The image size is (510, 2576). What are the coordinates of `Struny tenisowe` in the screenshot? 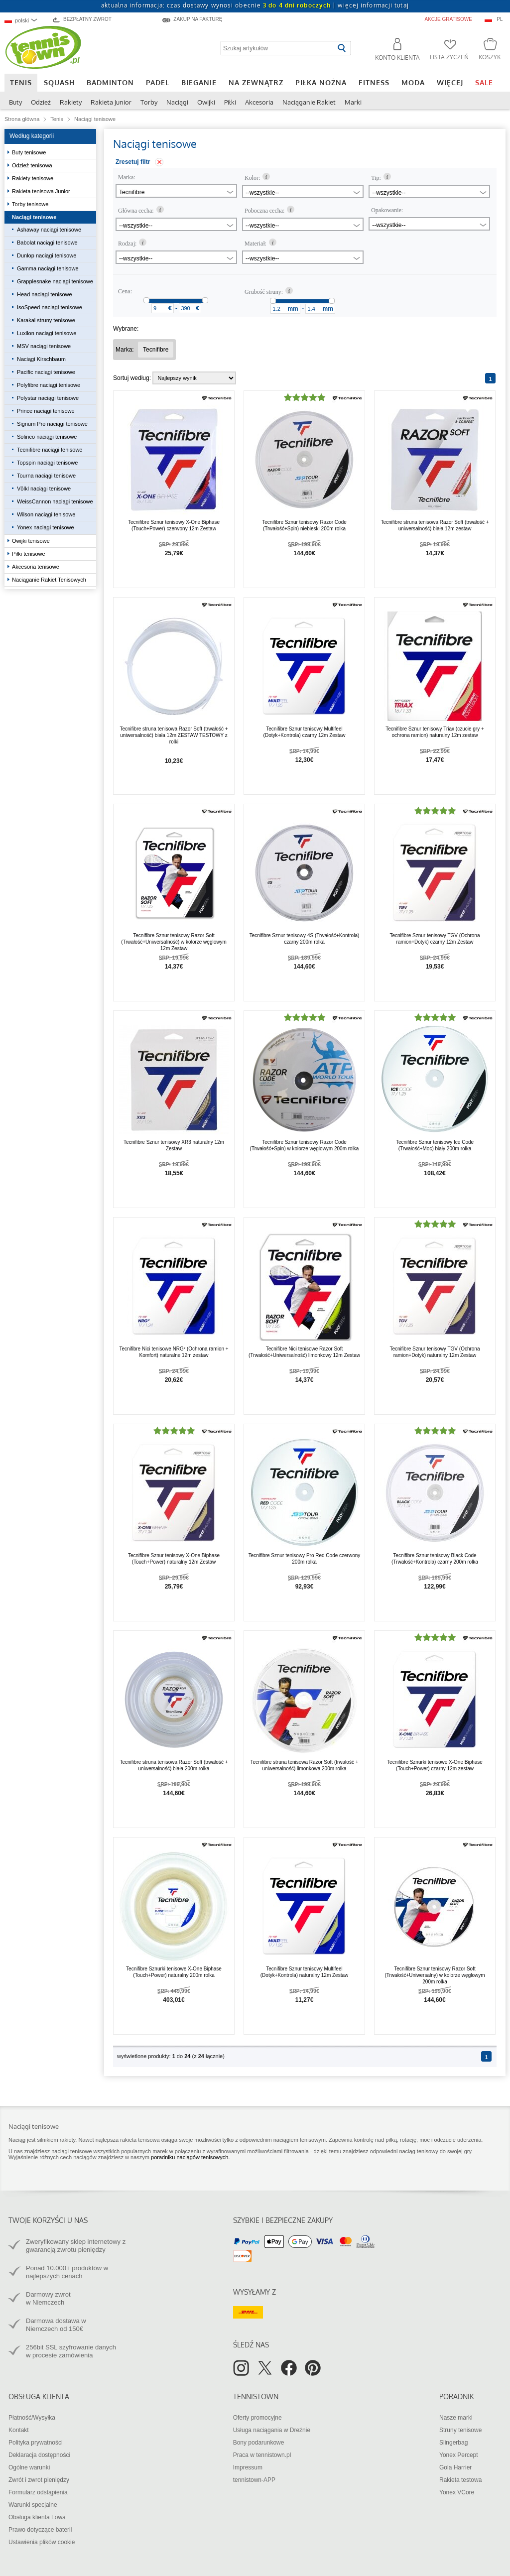 It's located at (460, 2430).